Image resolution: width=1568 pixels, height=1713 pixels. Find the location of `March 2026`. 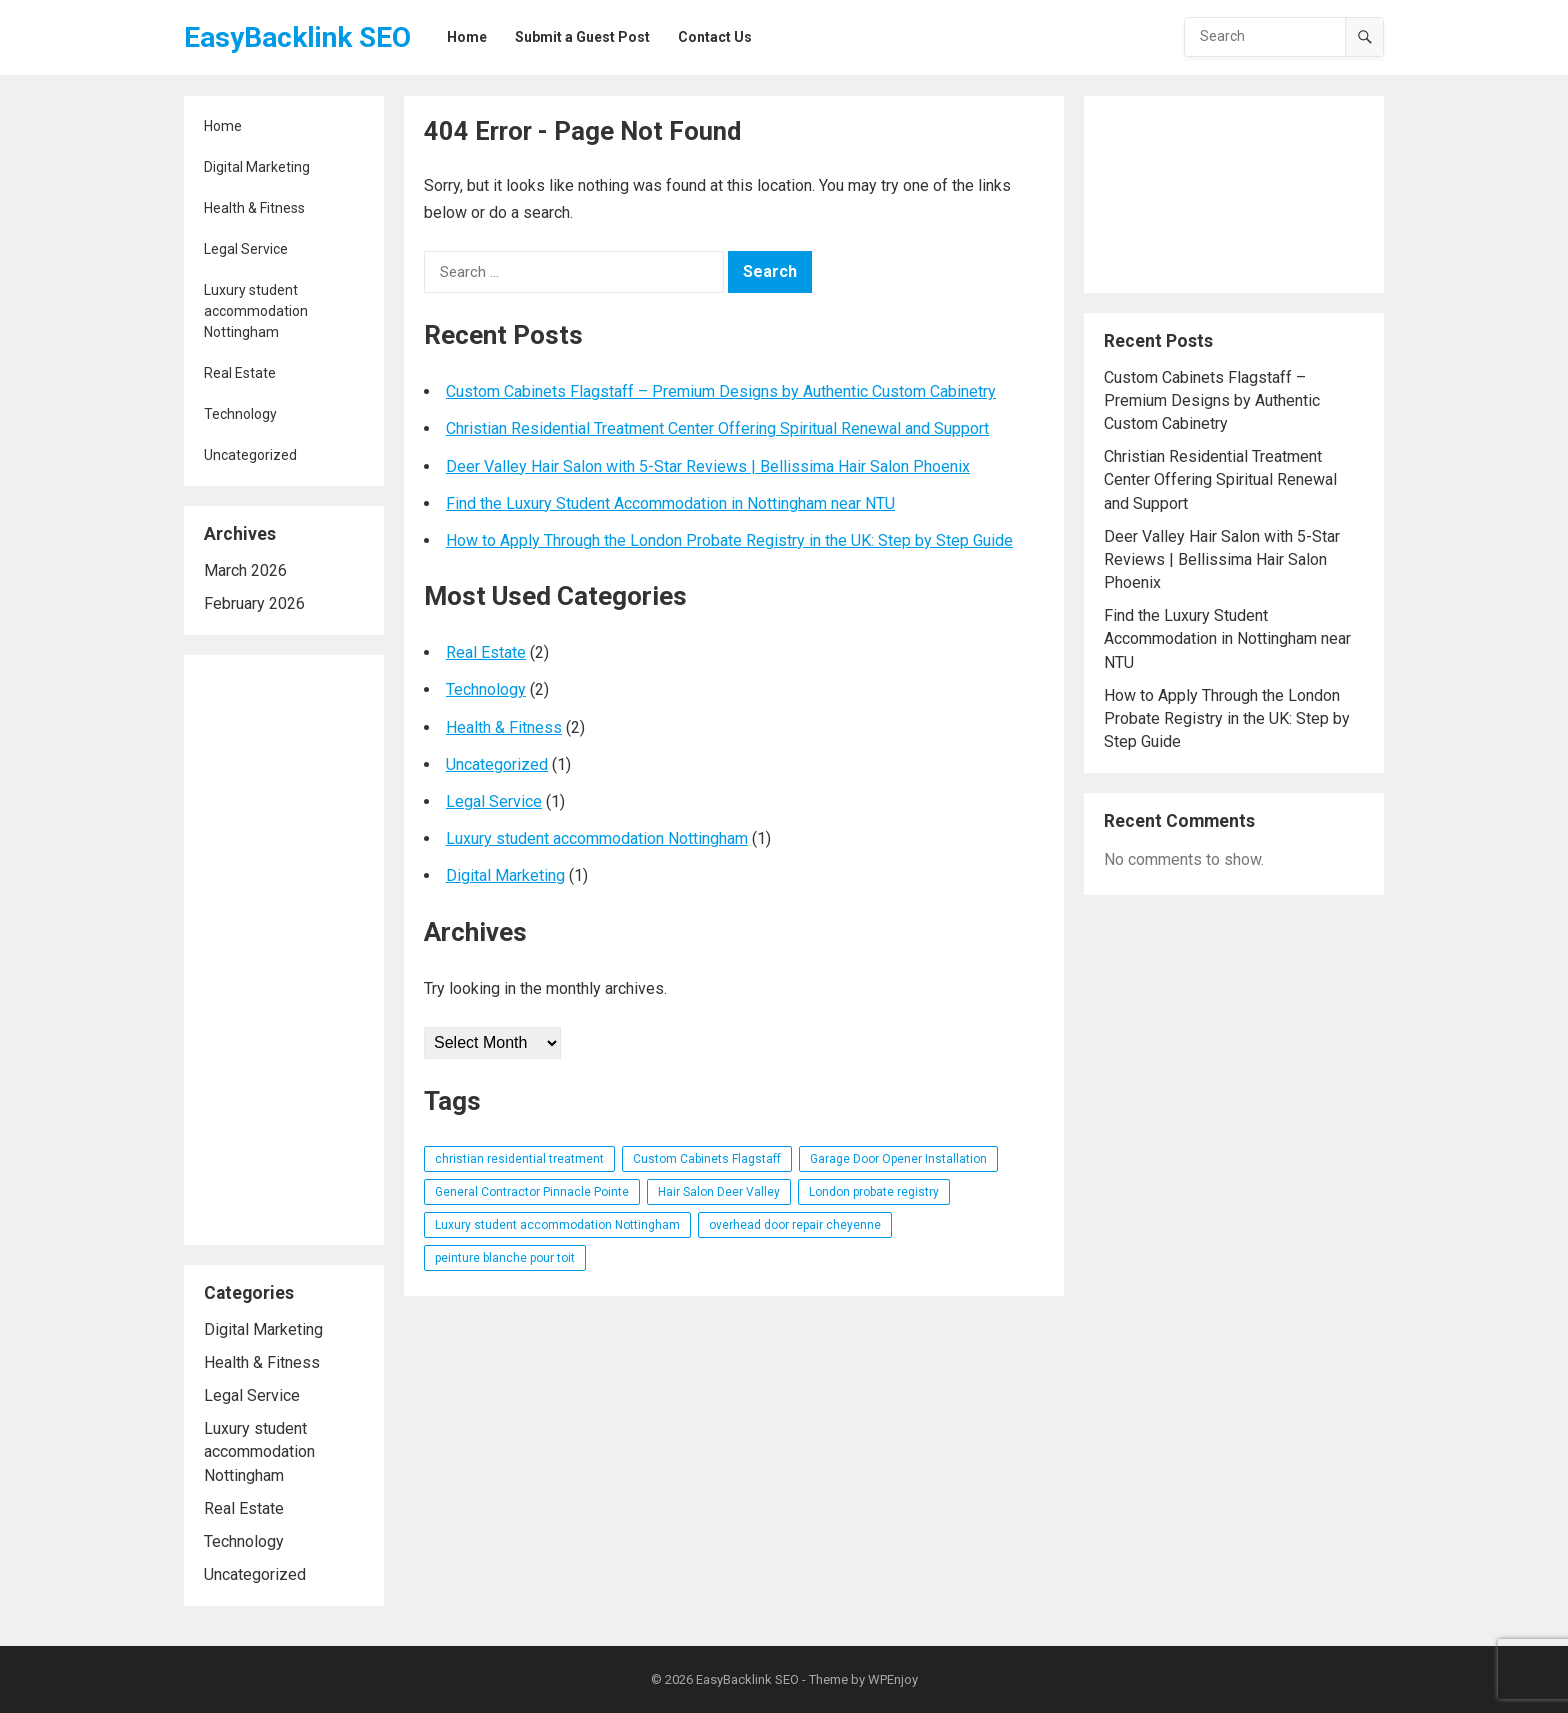

March 2026 is located at coordinates (245, 570).